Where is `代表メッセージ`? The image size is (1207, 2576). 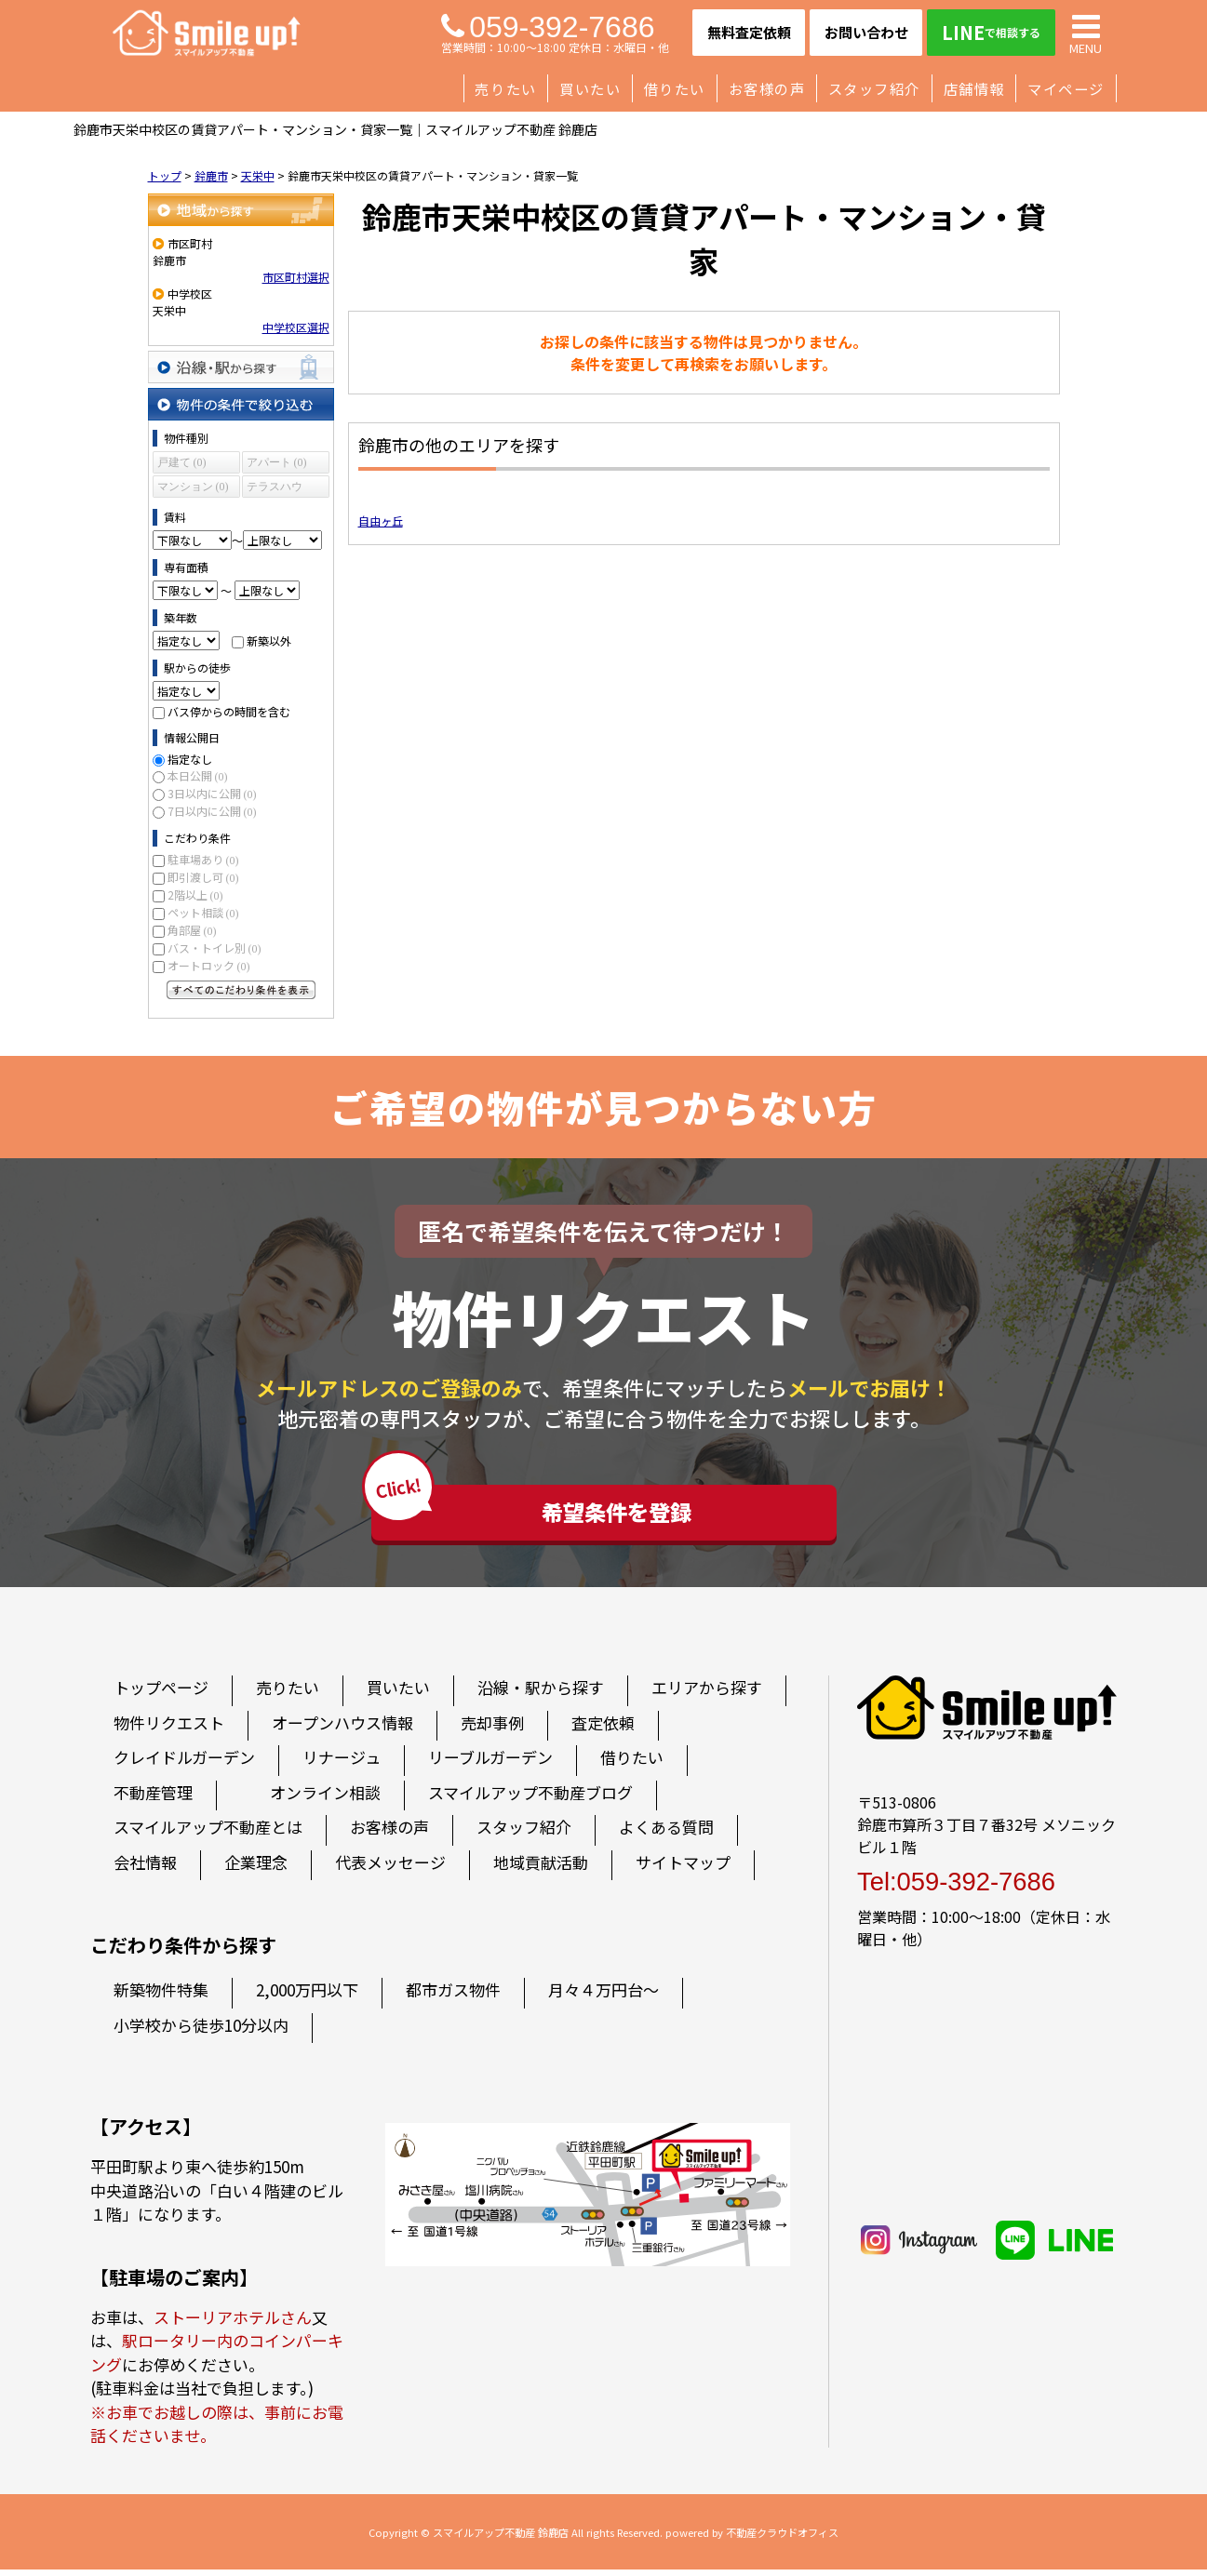 代表メッセージ is located at coordinates (390, 1868).